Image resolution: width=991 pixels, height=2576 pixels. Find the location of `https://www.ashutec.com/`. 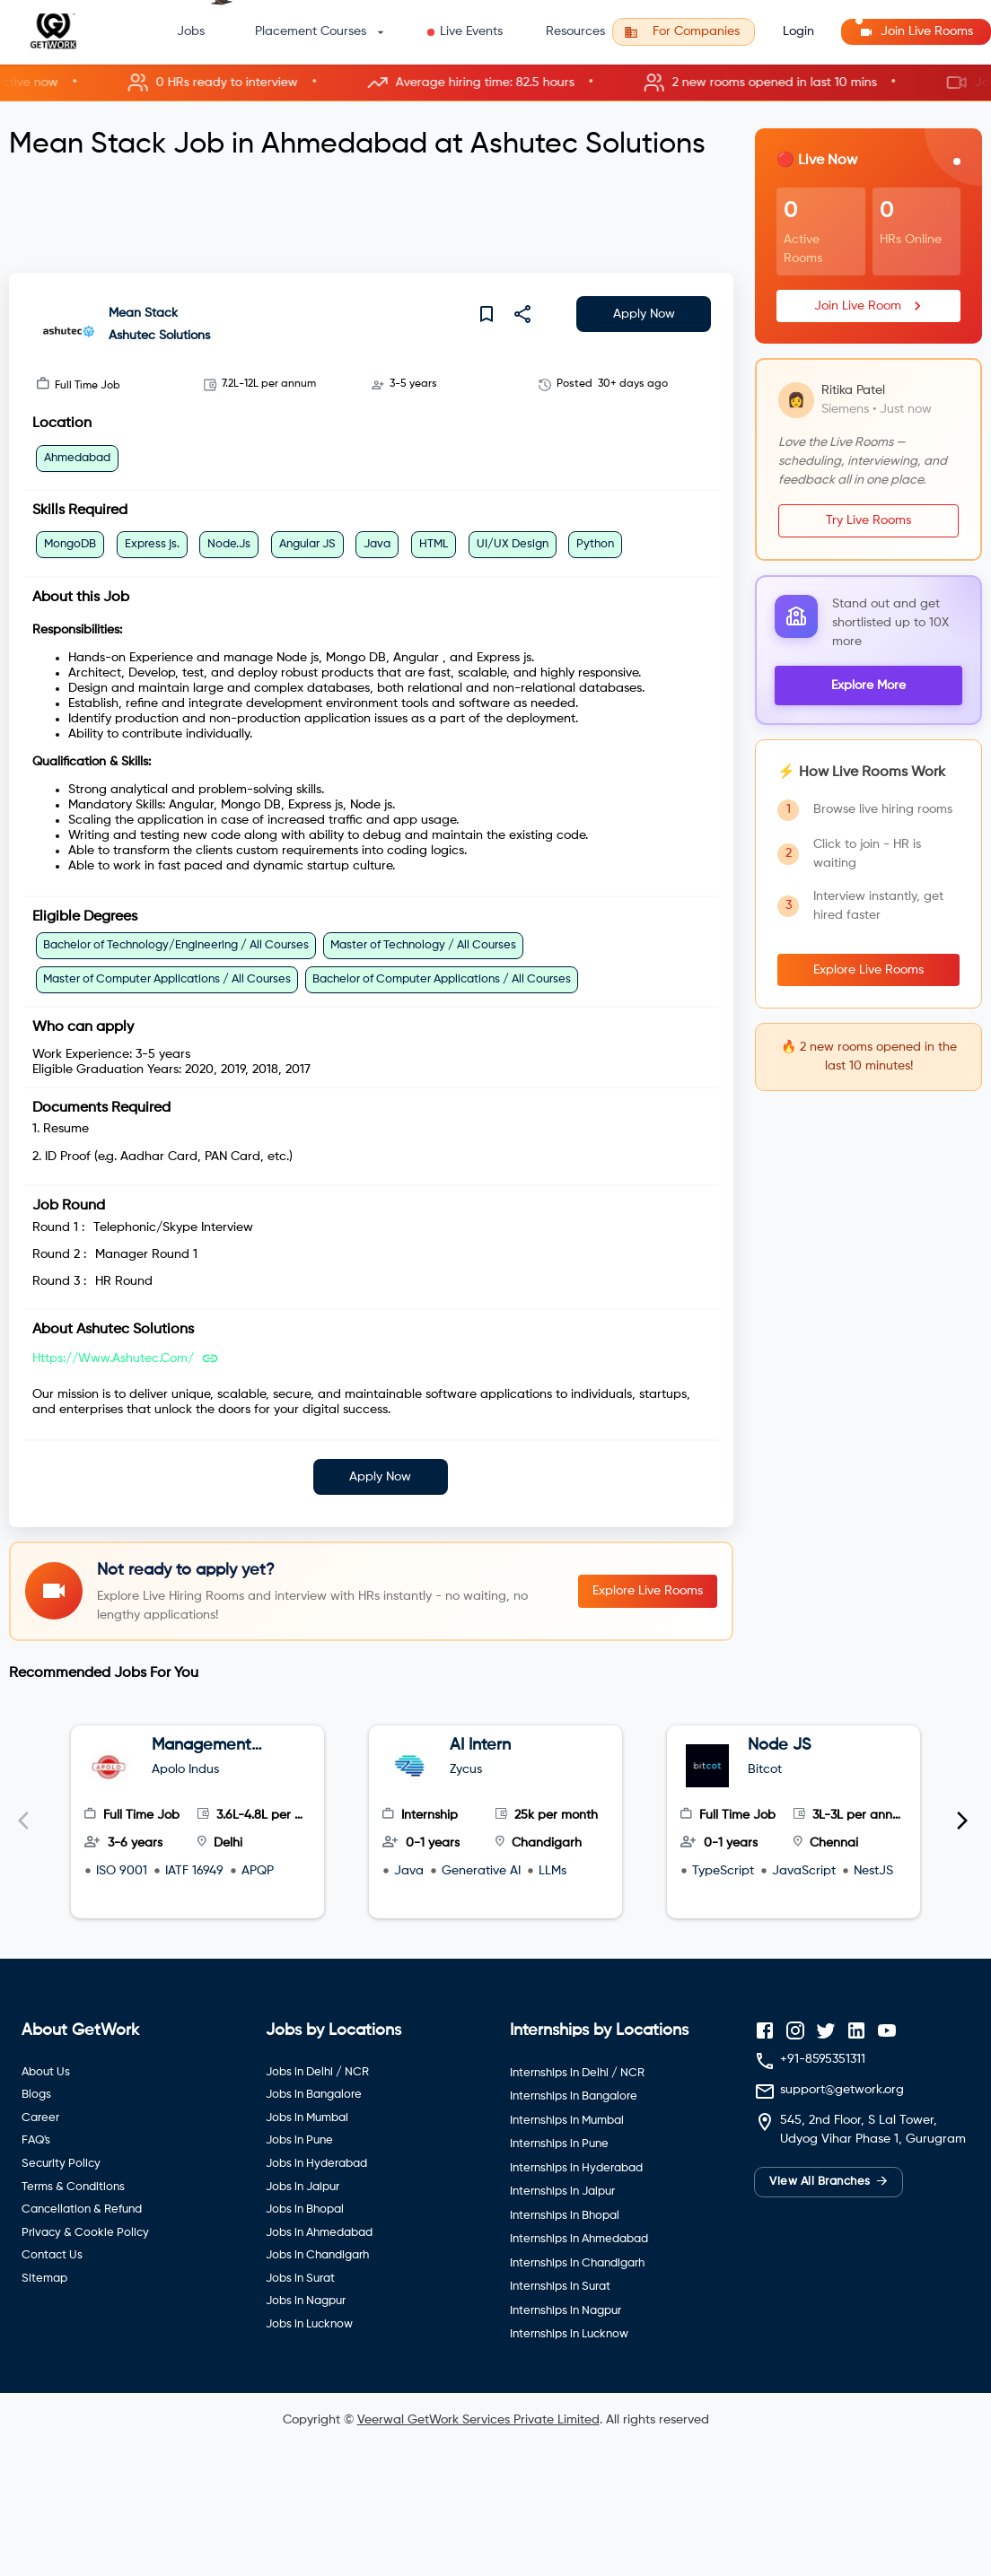

https://www.ashutec.com/ is located at coordinates (113, 1358).